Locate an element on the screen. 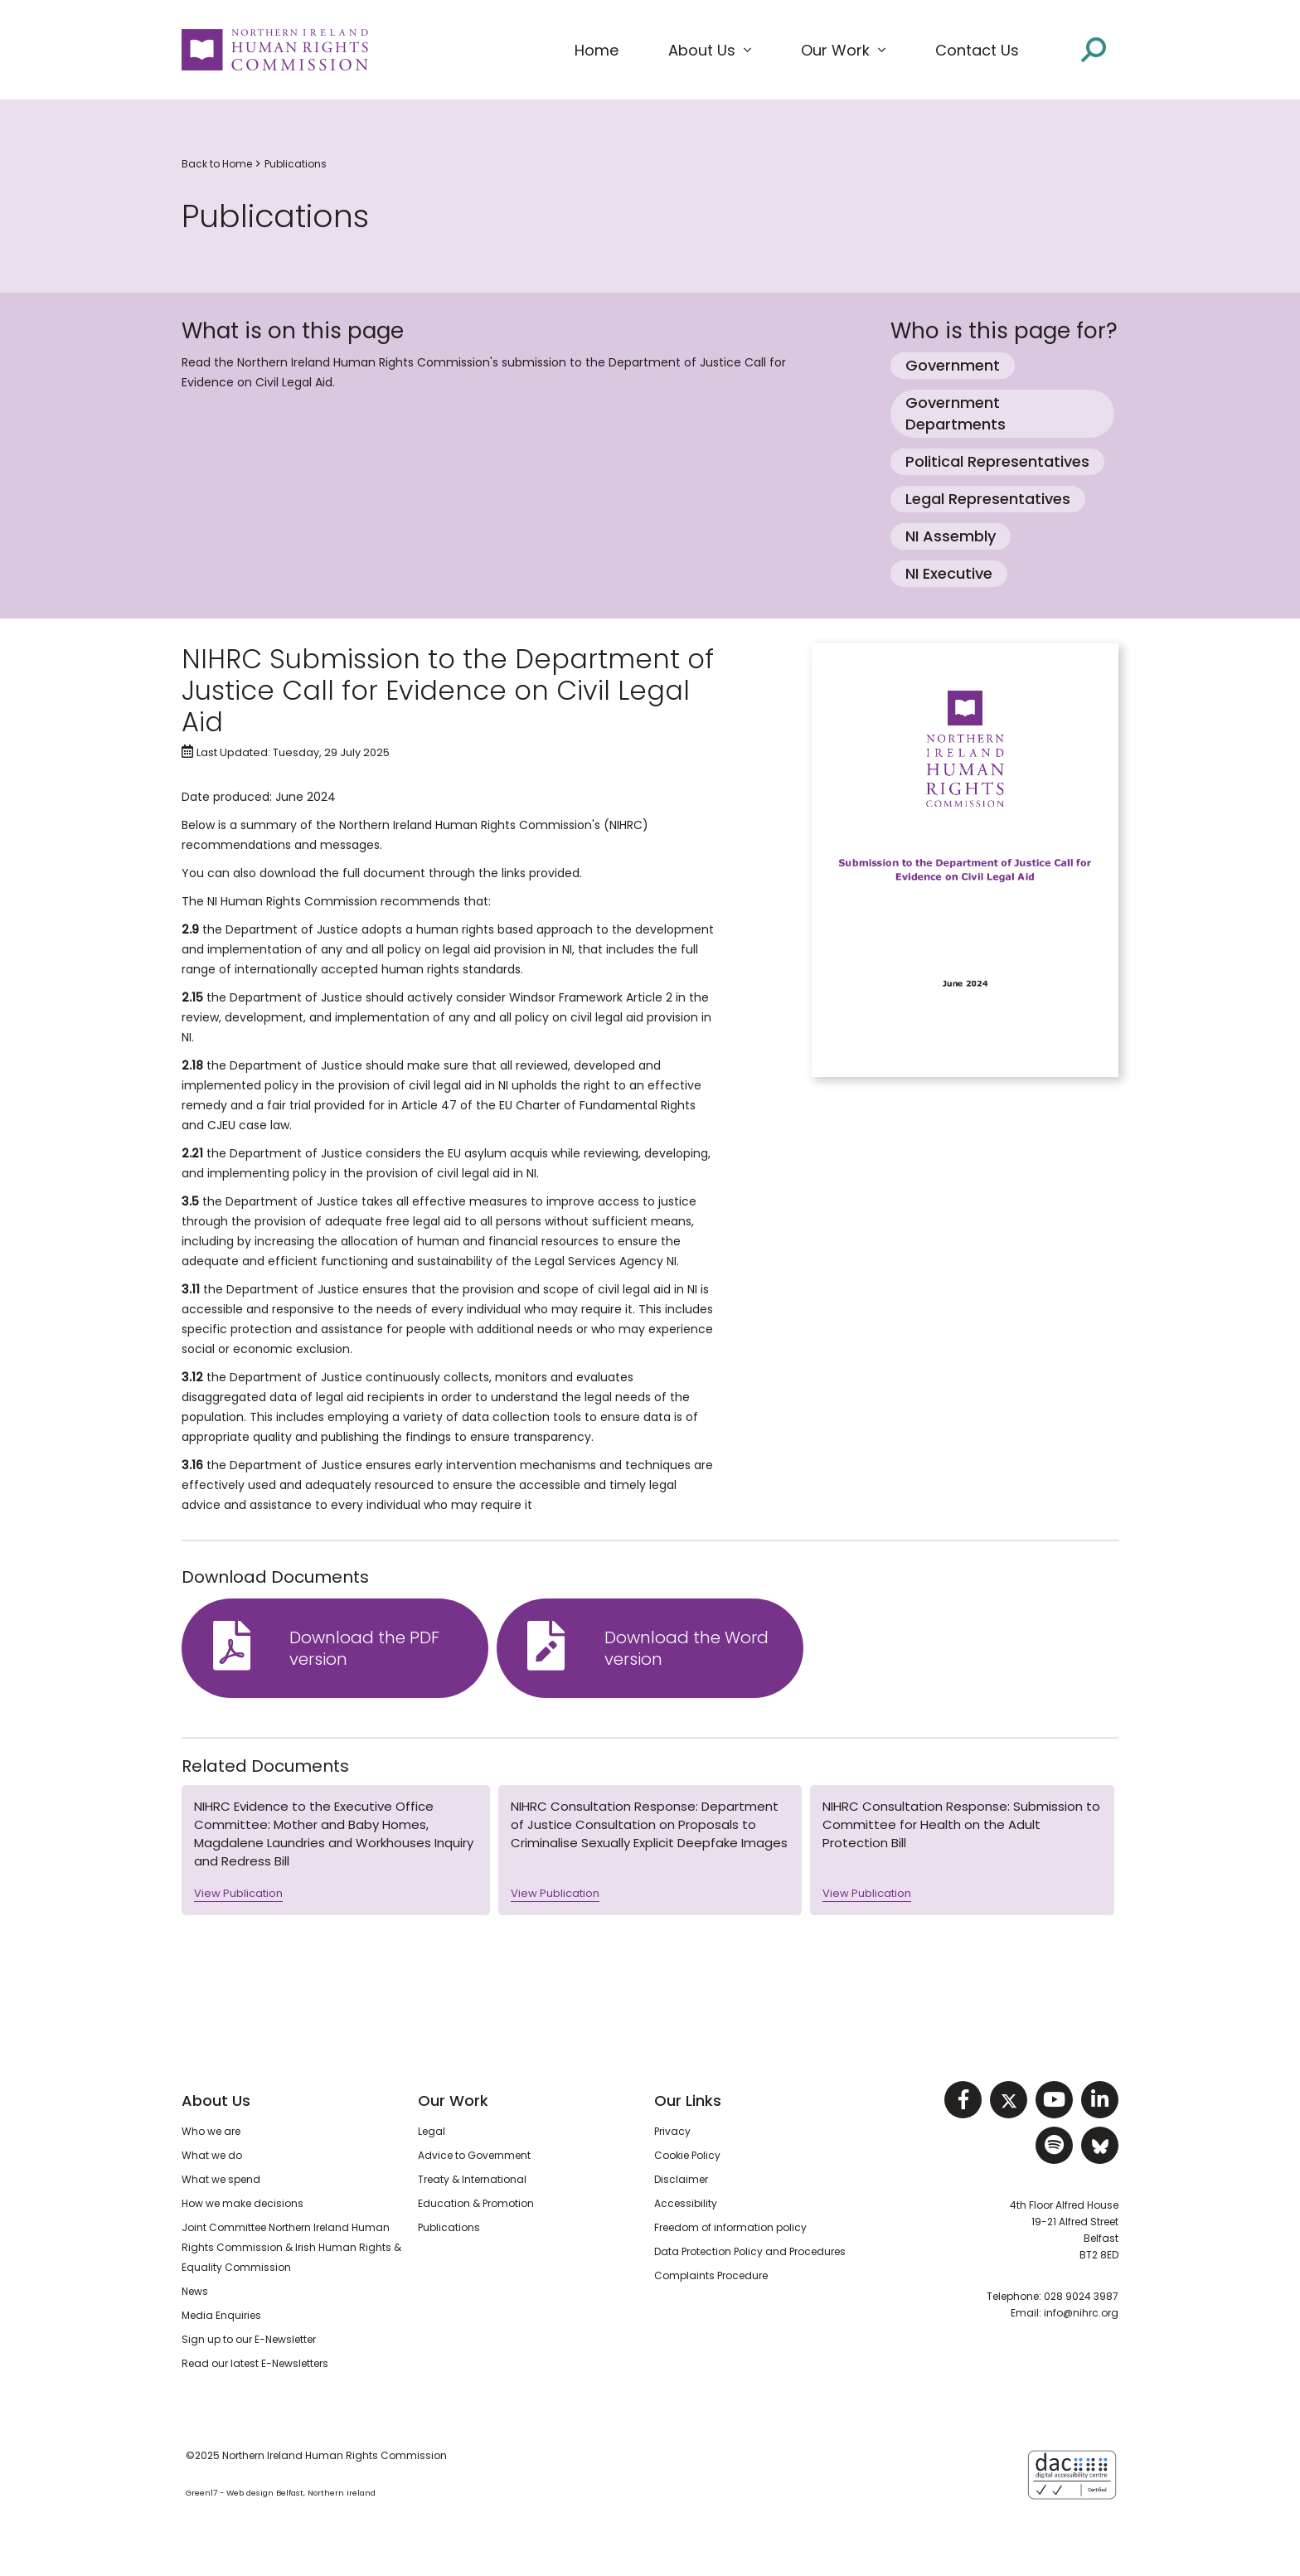 This screenshot has height=2576, width=1300. info@nihrc.org is located at coordinates (1081, 2313).